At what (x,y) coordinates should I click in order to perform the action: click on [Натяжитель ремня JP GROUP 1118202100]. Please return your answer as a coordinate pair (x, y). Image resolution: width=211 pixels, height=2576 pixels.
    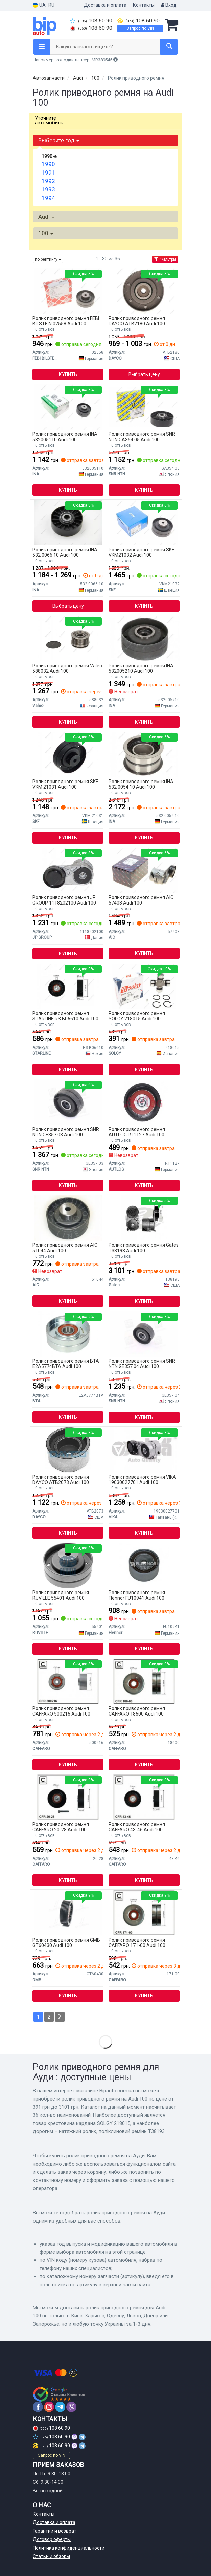
    Looking at the image, I should click on (68, 870).